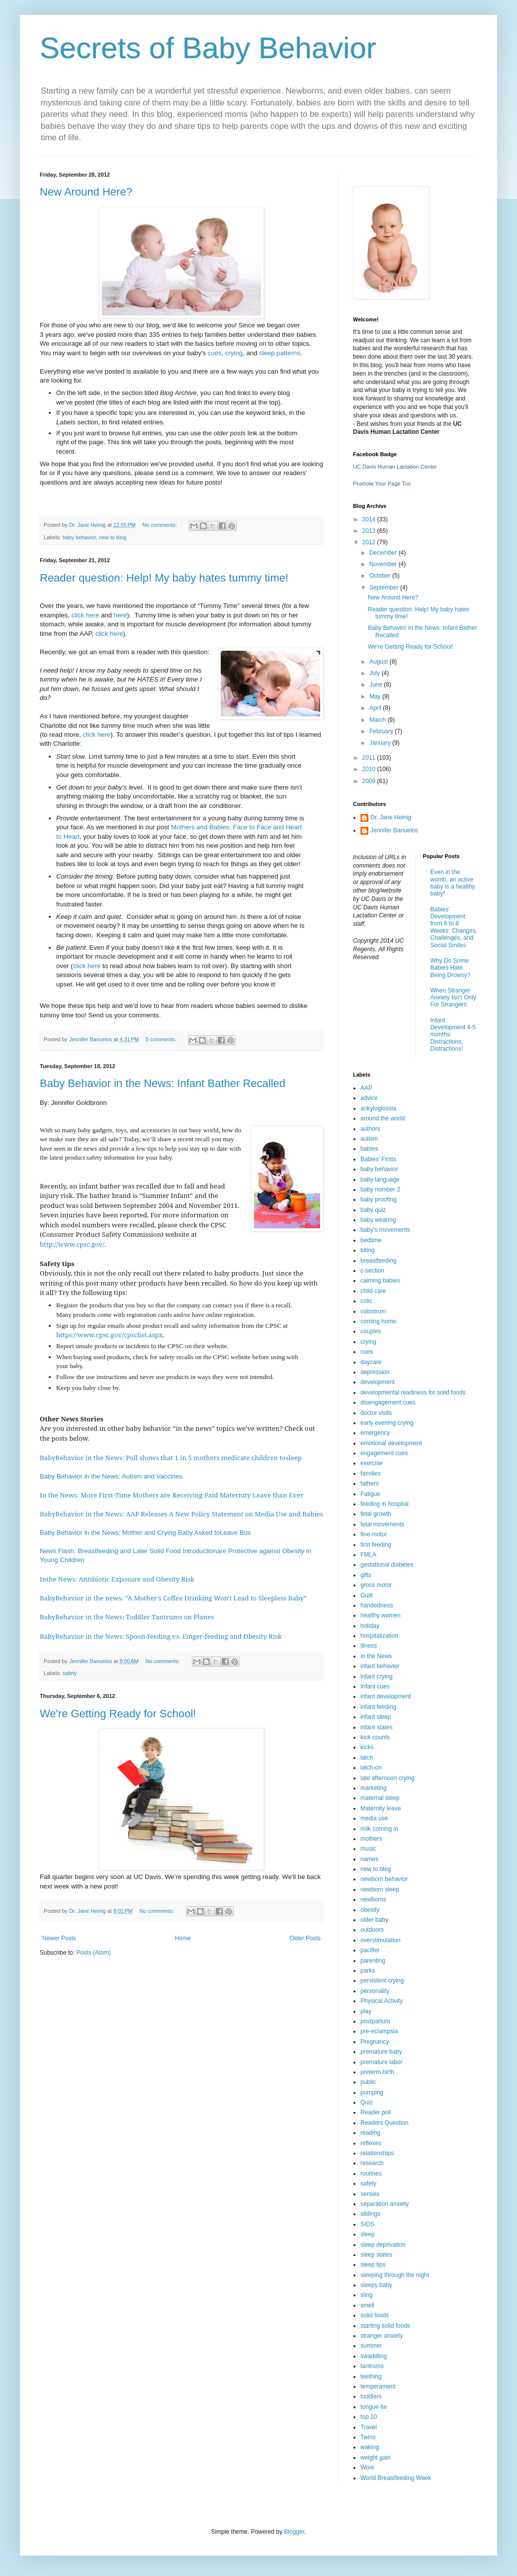 This screenshot has width=517, height=2576. I want to click on media use, so click(374, 1818).